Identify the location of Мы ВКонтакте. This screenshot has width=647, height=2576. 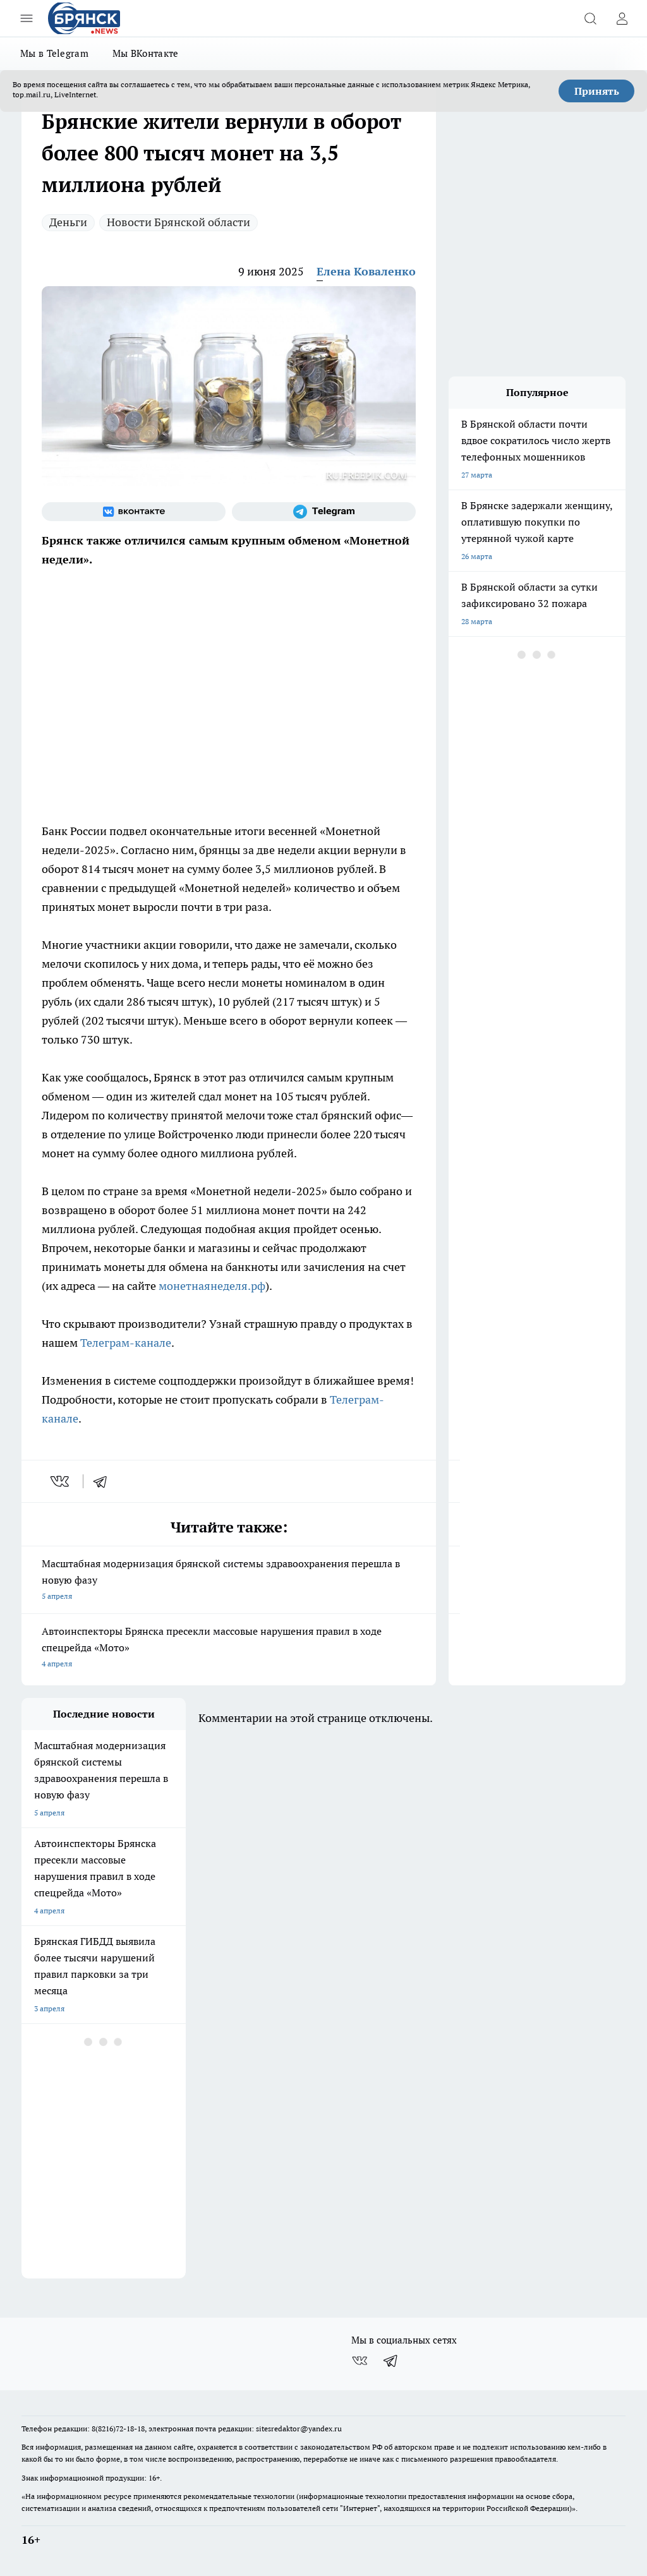
(145, 53).